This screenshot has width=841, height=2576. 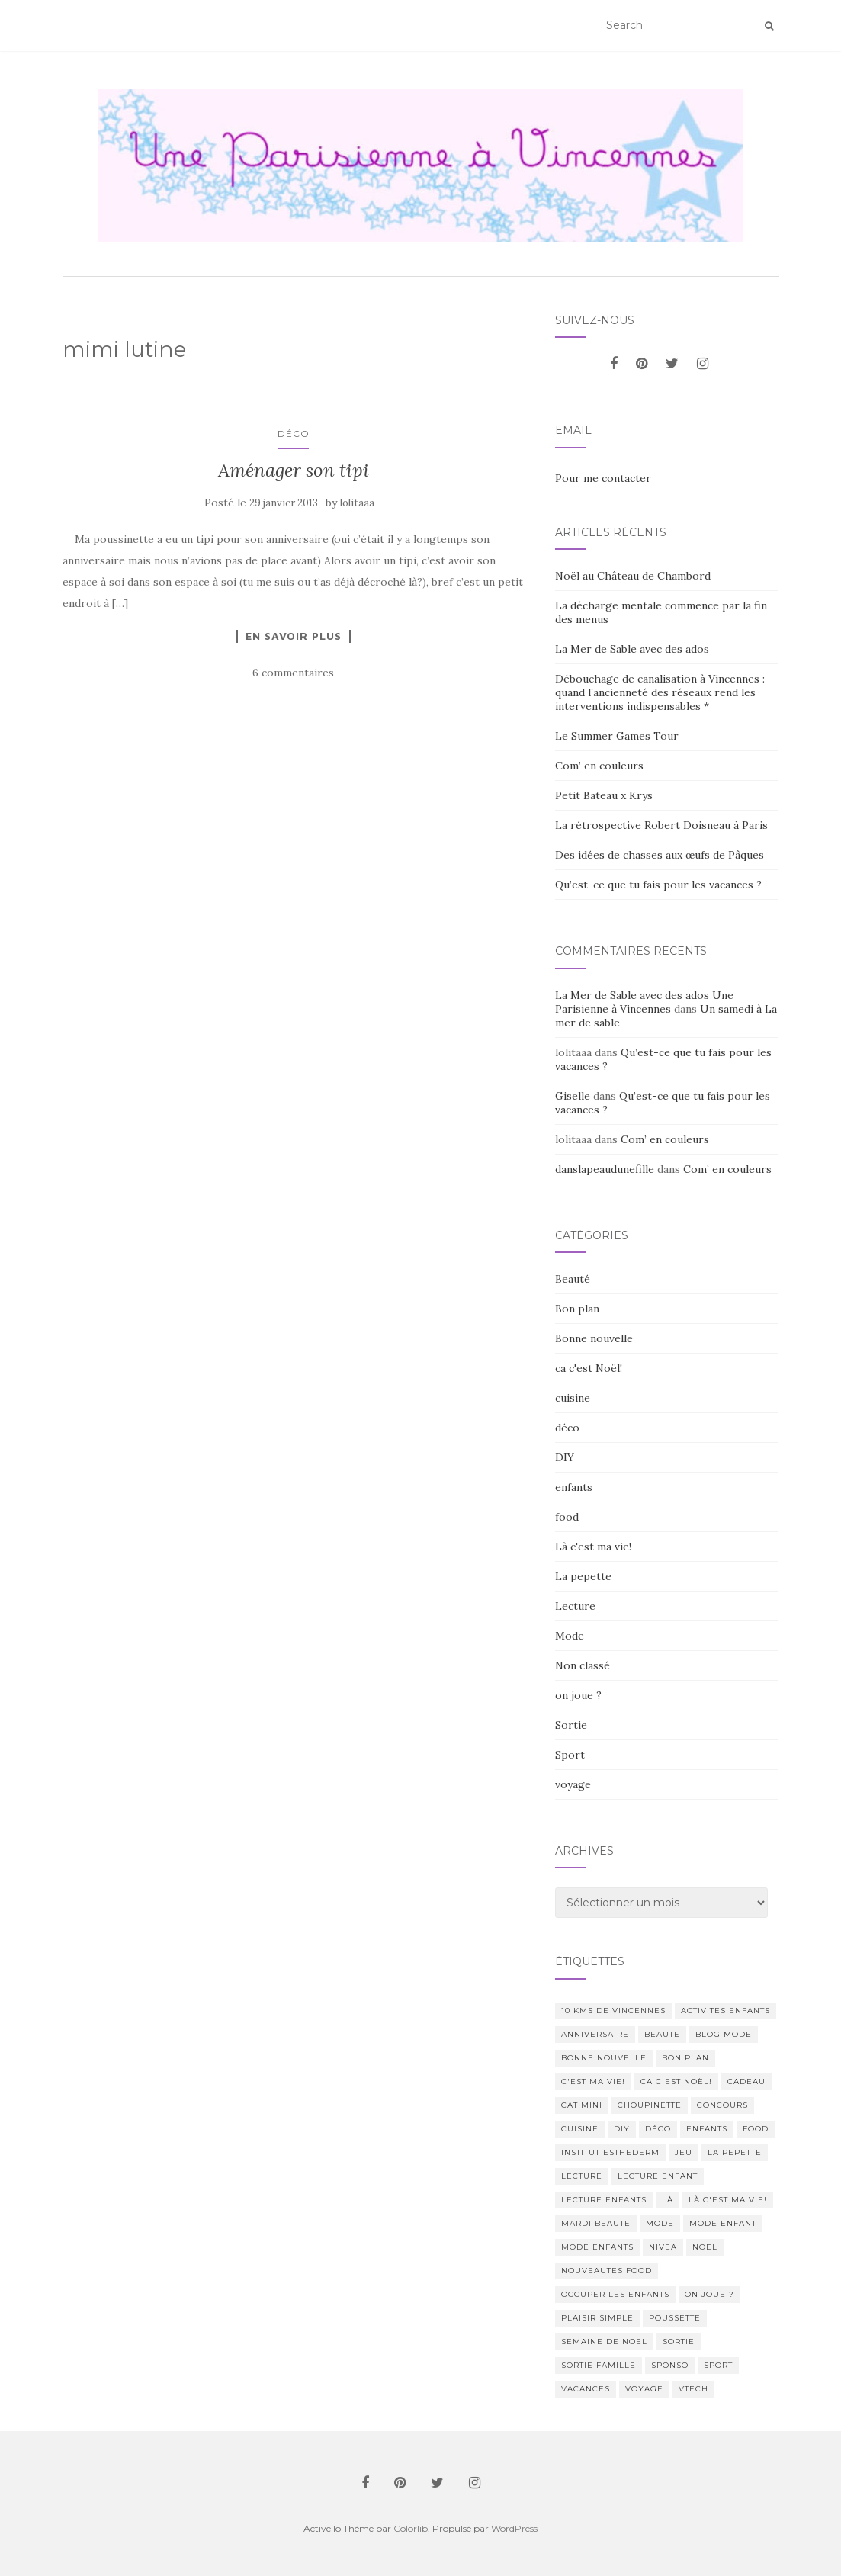 I want to click on Petit Bateau x Krys, so click(x=604, y=795).